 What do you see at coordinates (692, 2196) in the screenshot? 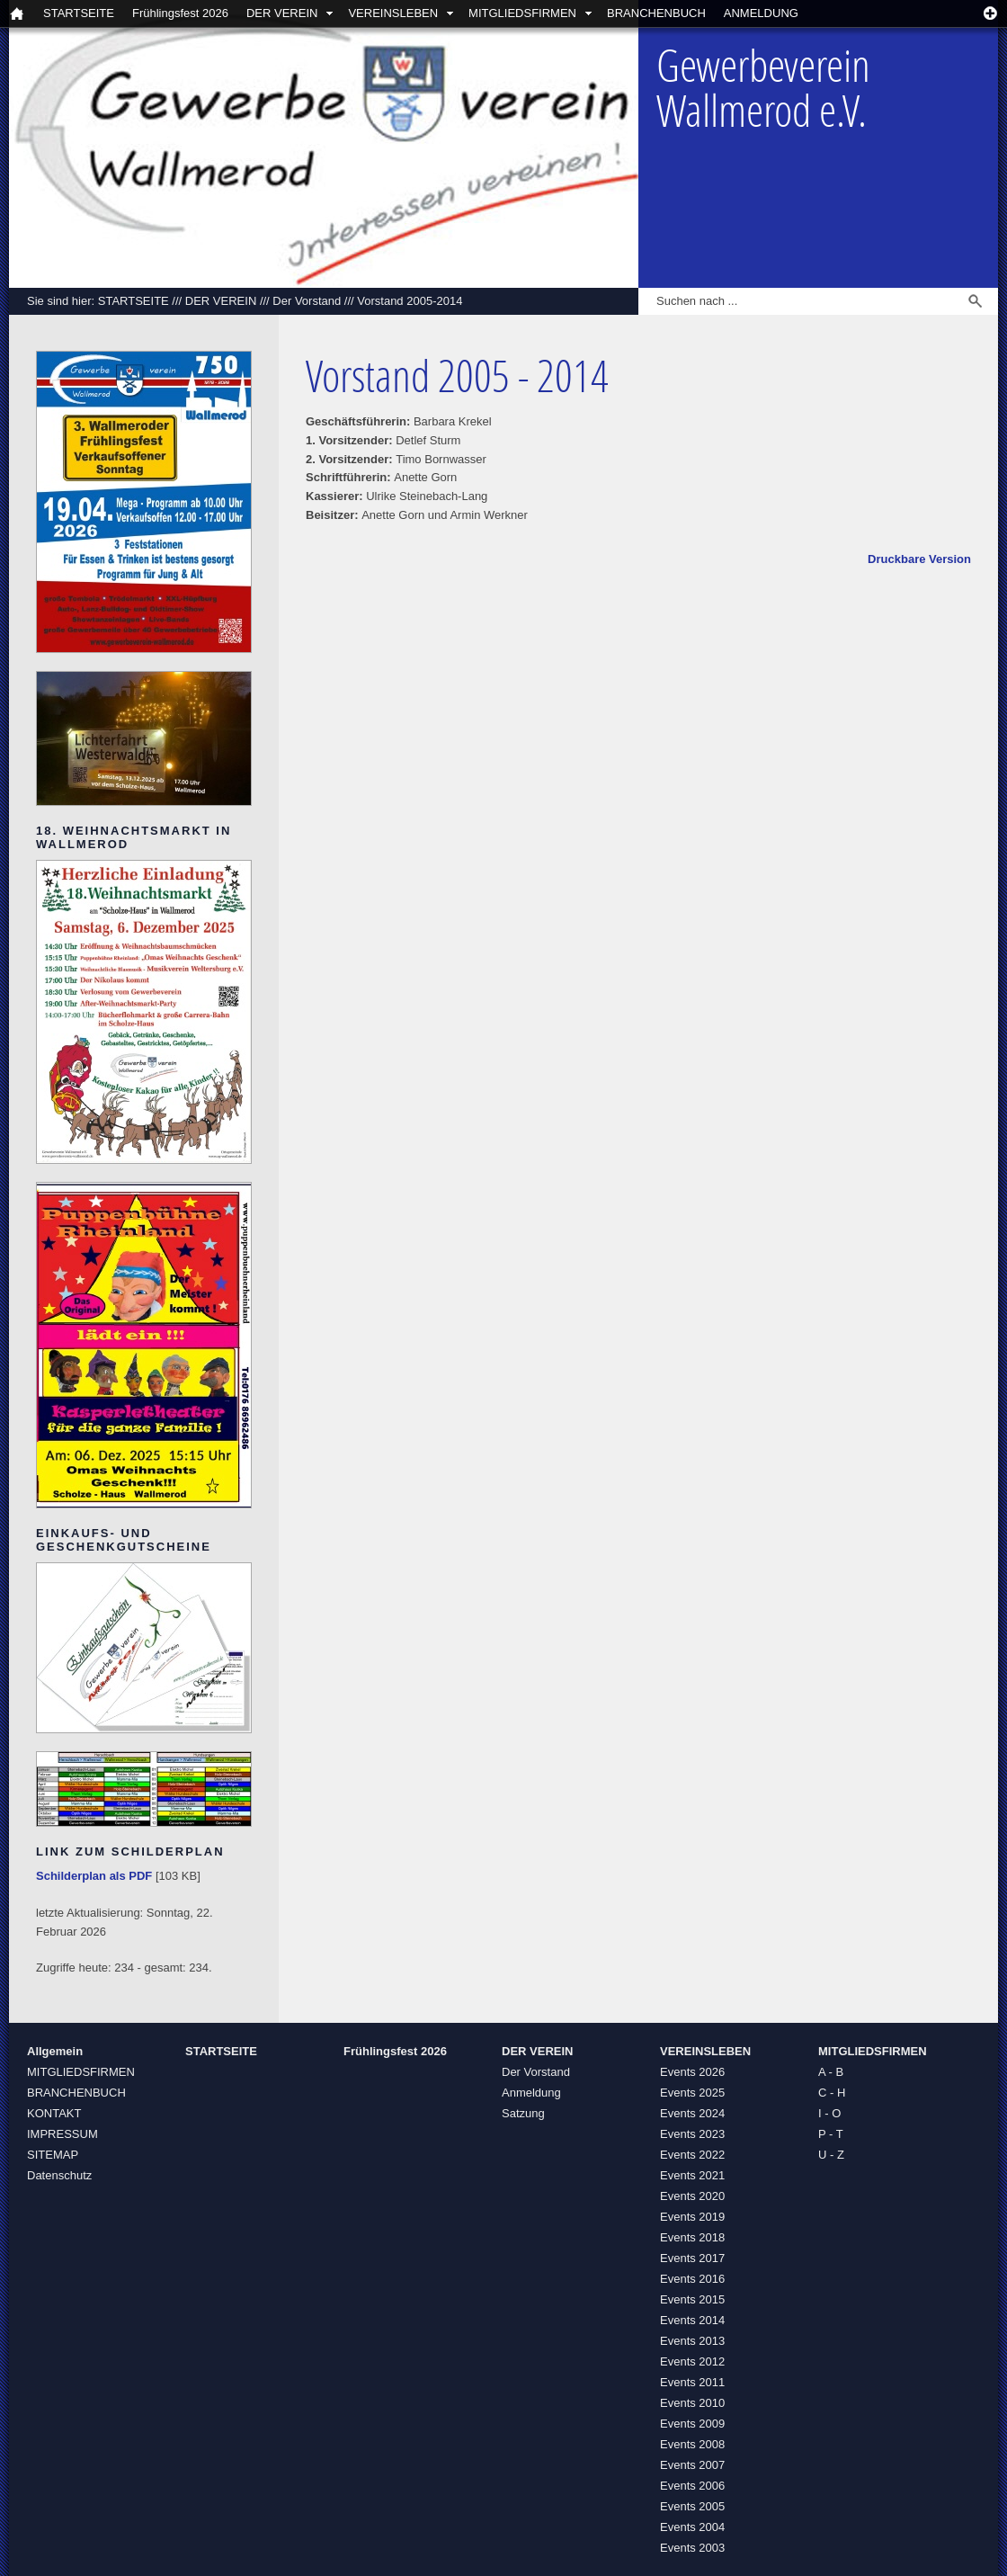
I see `Events 2020` at bounding box center [692, 2196].